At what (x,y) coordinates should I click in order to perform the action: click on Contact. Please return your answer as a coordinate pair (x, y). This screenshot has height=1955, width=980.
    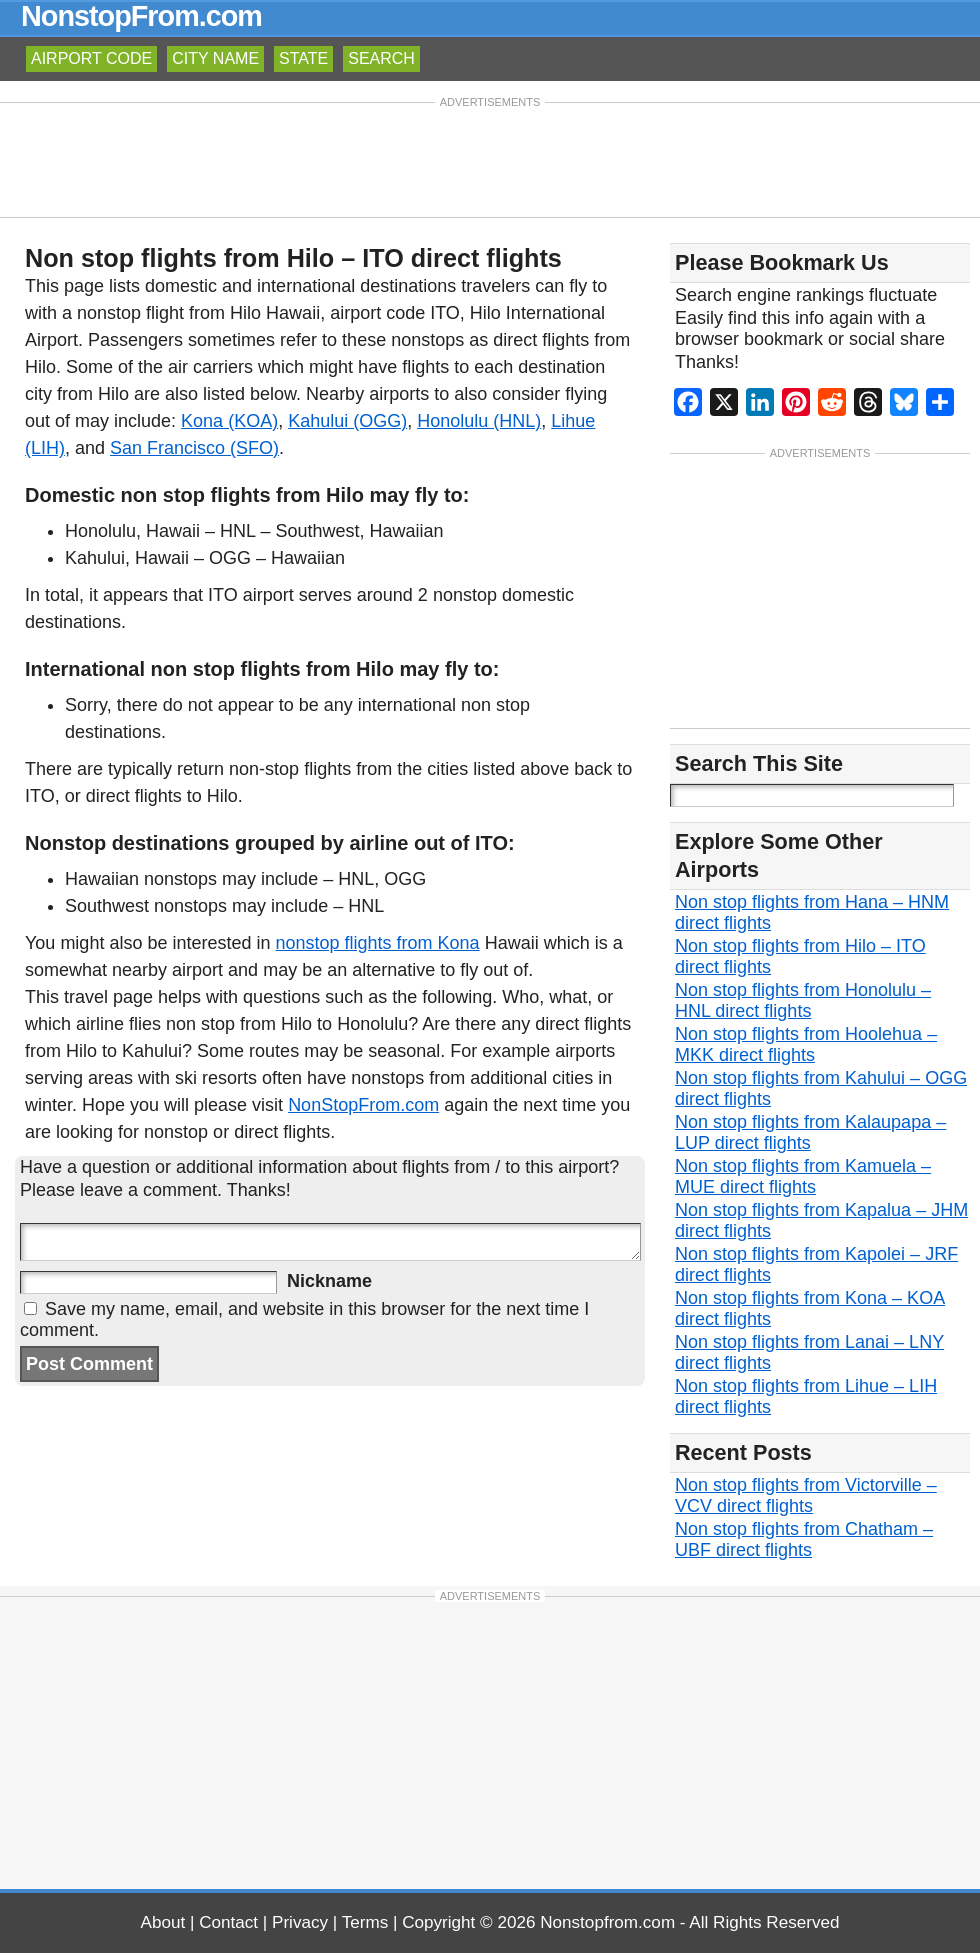
    Looking at the image, I should click on (228, 1924).